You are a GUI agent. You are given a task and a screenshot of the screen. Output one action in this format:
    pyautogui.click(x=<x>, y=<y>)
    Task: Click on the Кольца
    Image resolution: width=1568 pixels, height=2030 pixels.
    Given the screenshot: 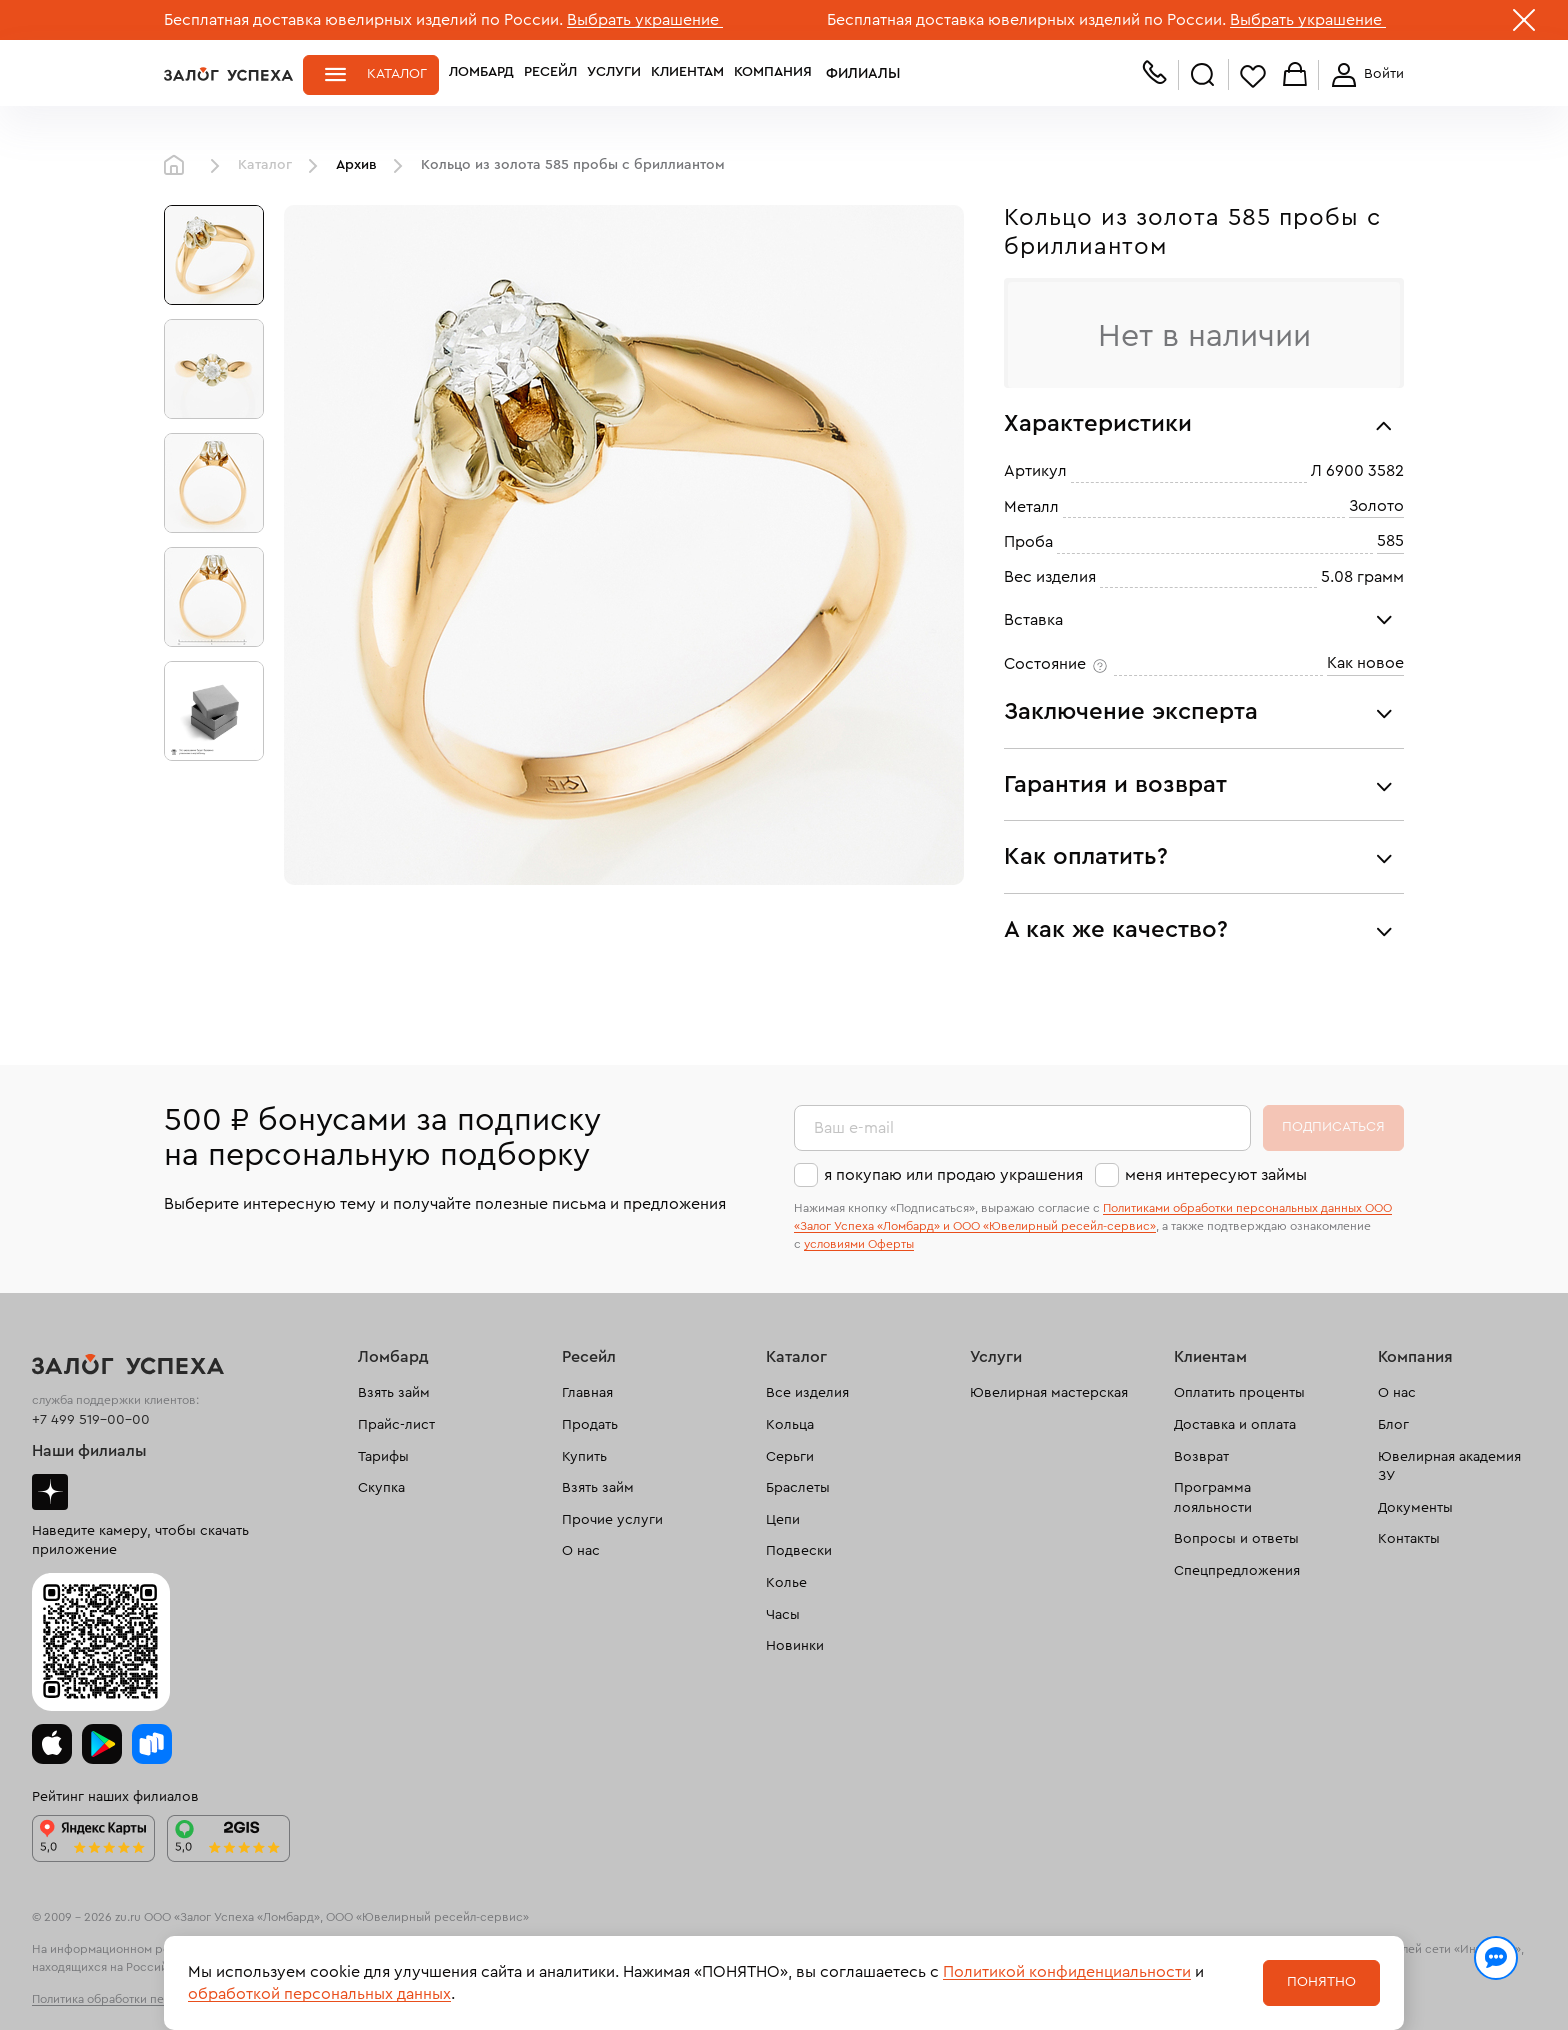 What is the action you would take?
    pyautogui.click(x=790, y=1425)
    